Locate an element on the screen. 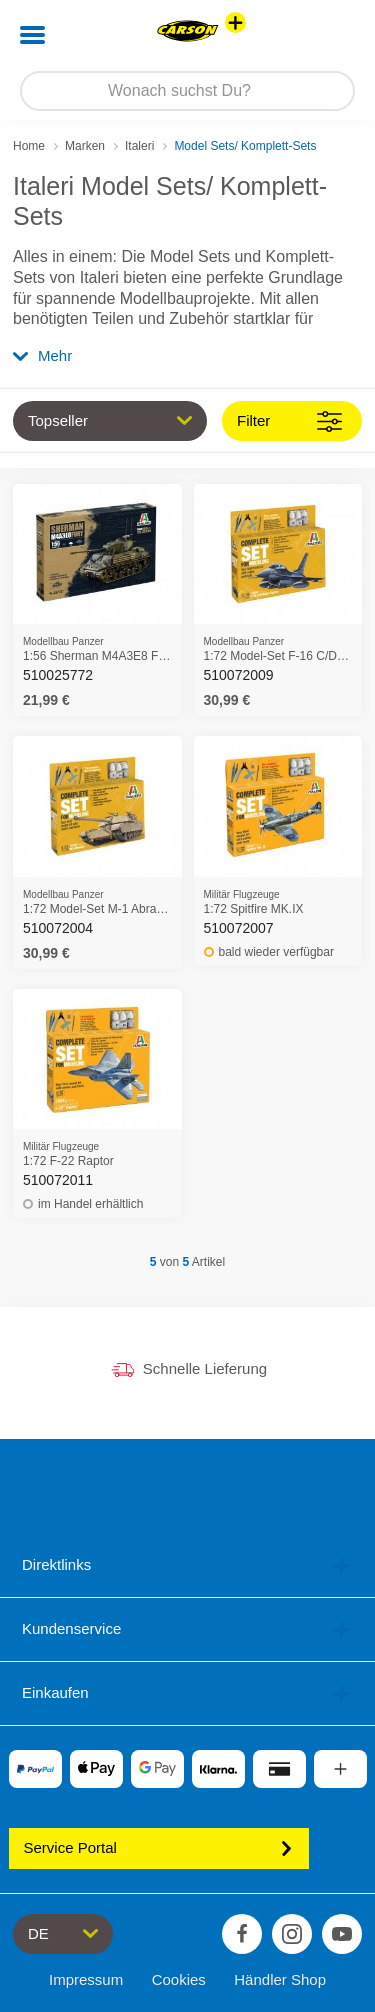  [button] is located at coordinates (331, 35).